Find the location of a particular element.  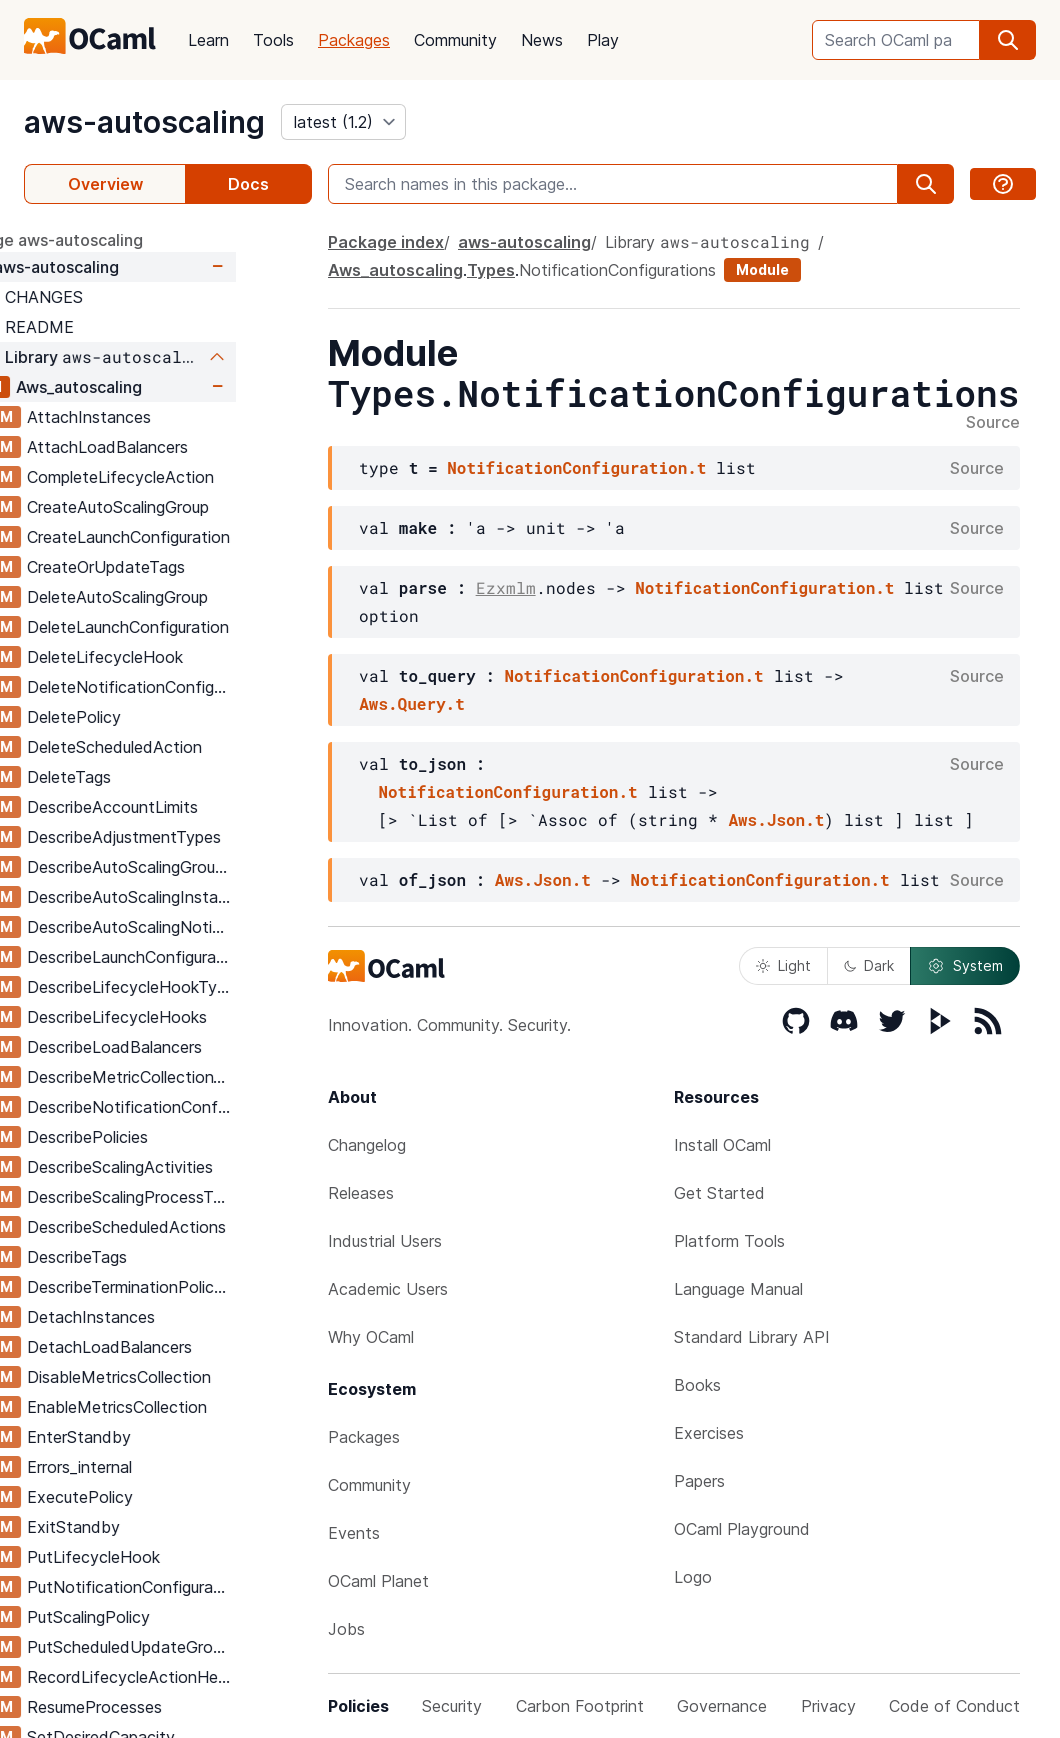

DetachInstances is located at coordinates (167, 1317).